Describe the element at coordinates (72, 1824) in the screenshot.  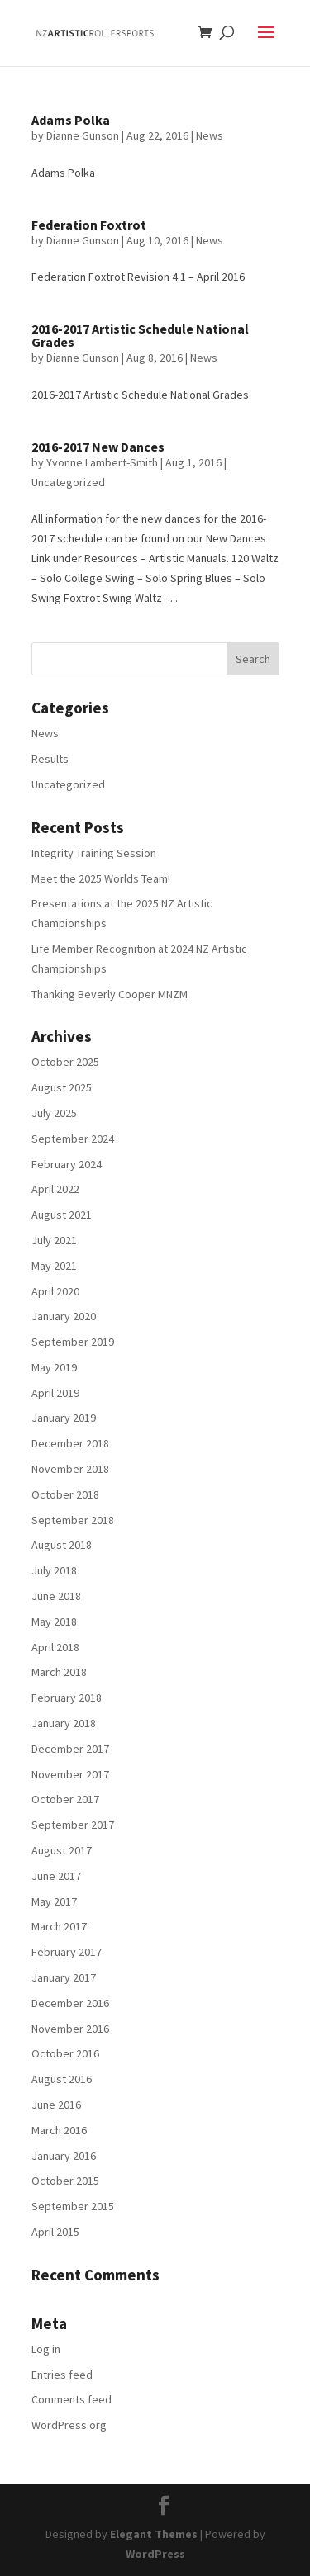
I see `September 2017` at that location.